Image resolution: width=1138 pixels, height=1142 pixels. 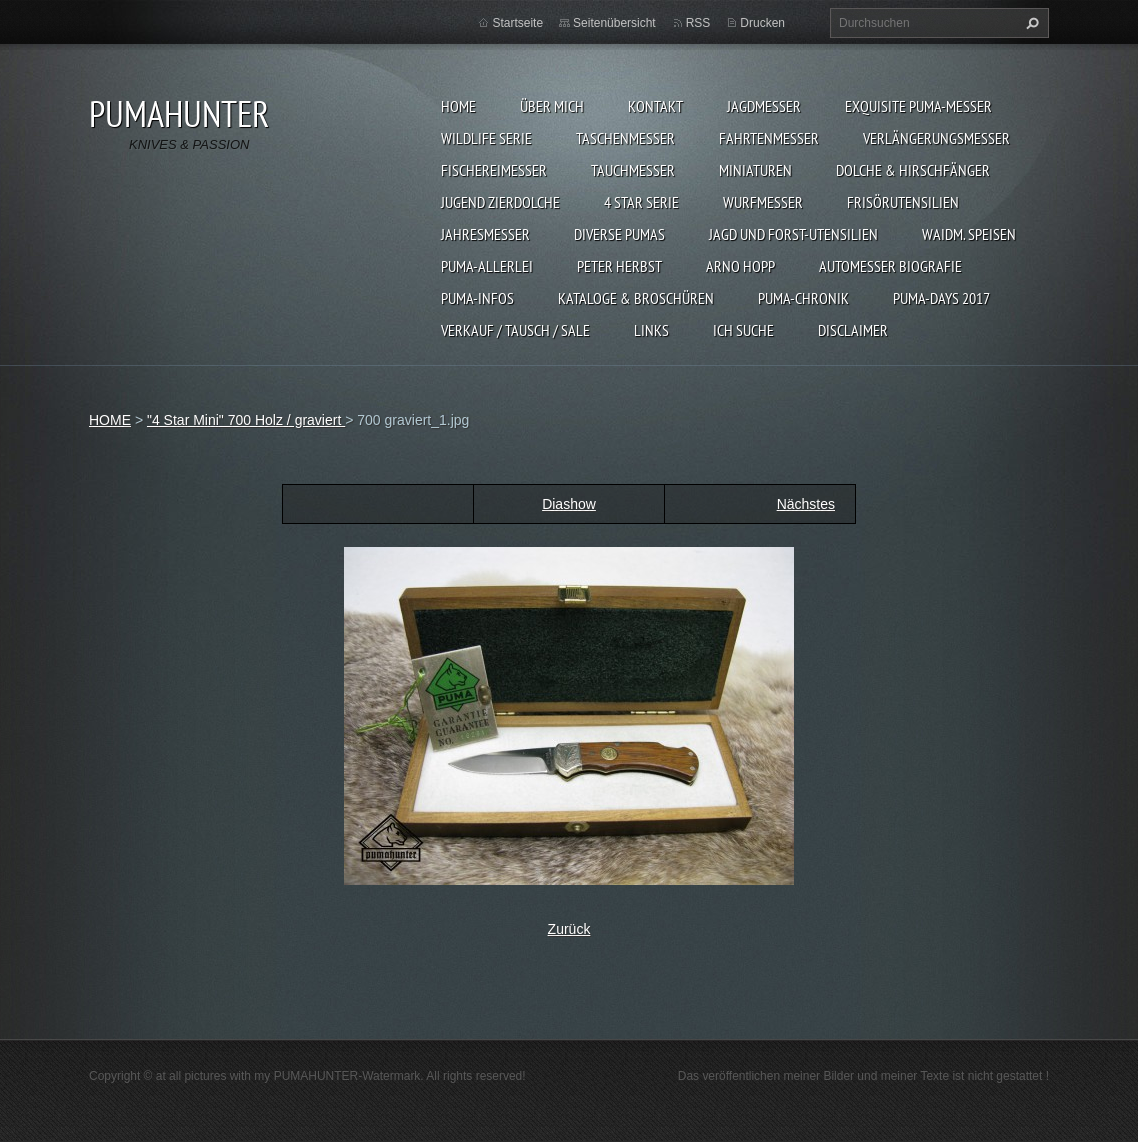 I want to click on Nächstes, so click(x=806, y=504).